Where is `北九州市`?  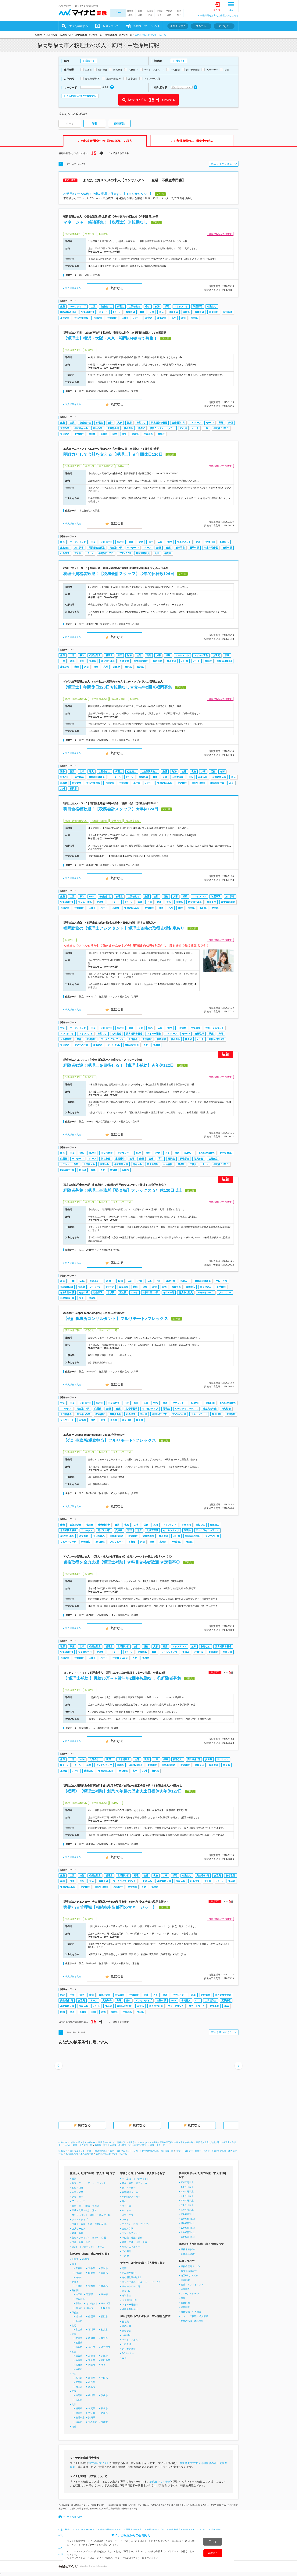
北九州市 is located at coordinates (92, 2422).